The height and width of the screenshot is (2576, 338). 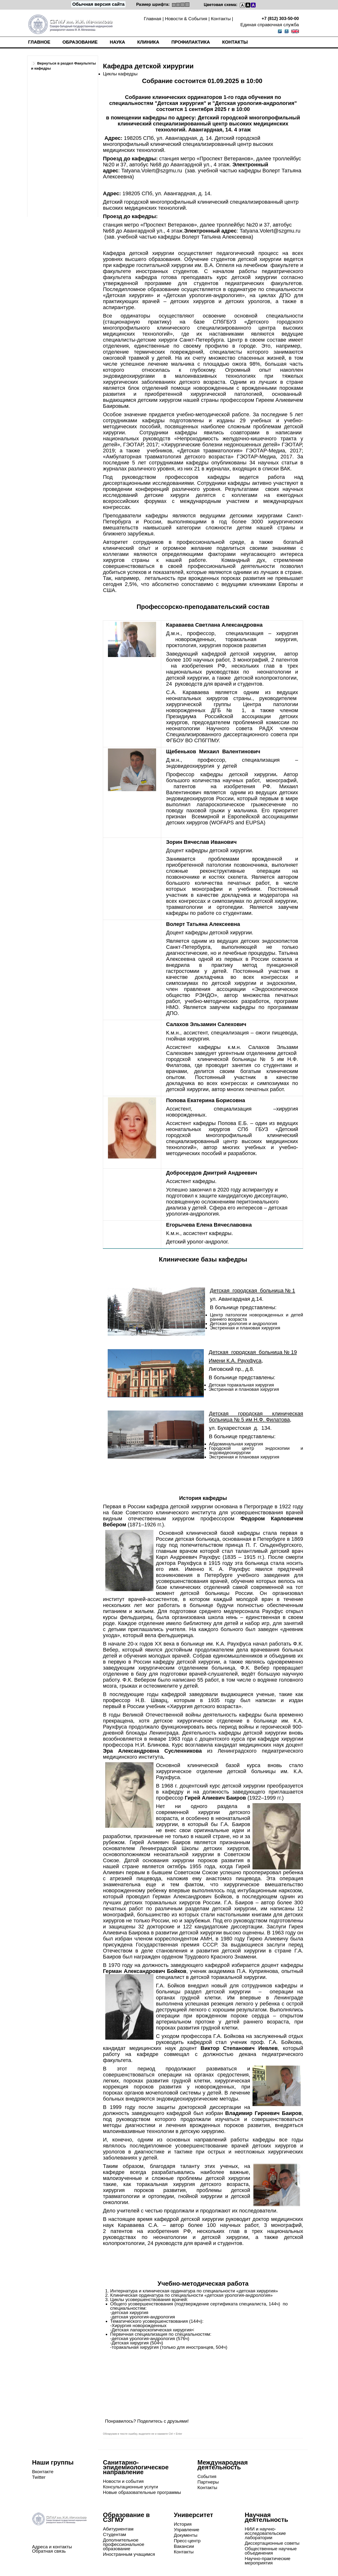 I want to click on Международная деятельность, so click(x=223, y=2465).